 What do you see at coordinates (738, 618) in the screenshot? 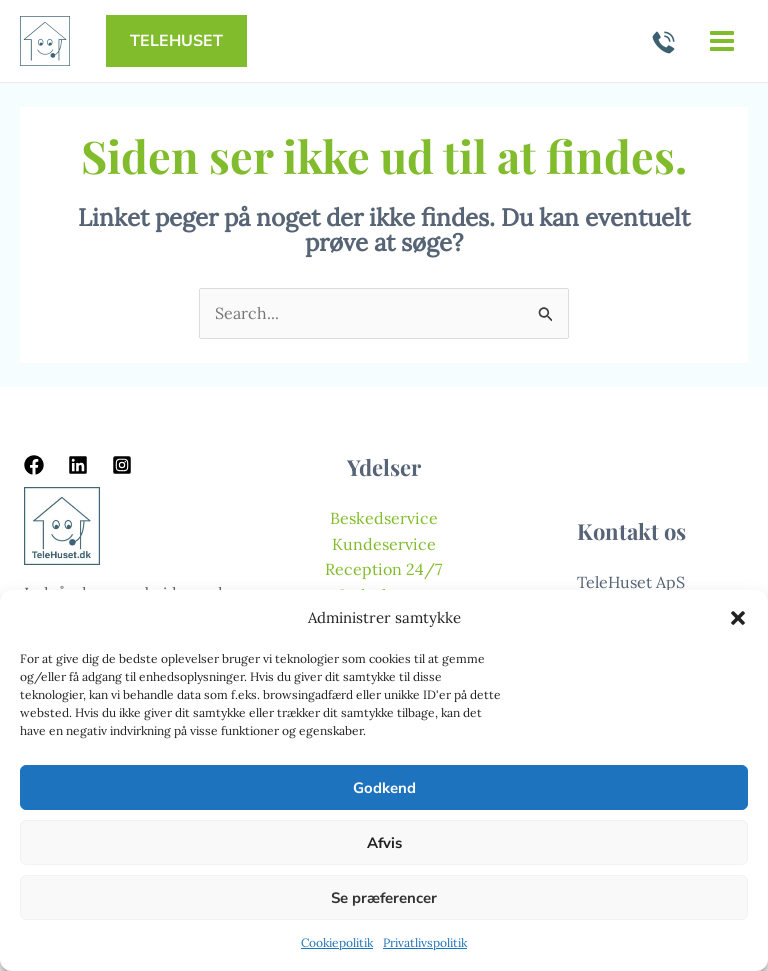
I see `[button]` at bounding box center [738, 618].